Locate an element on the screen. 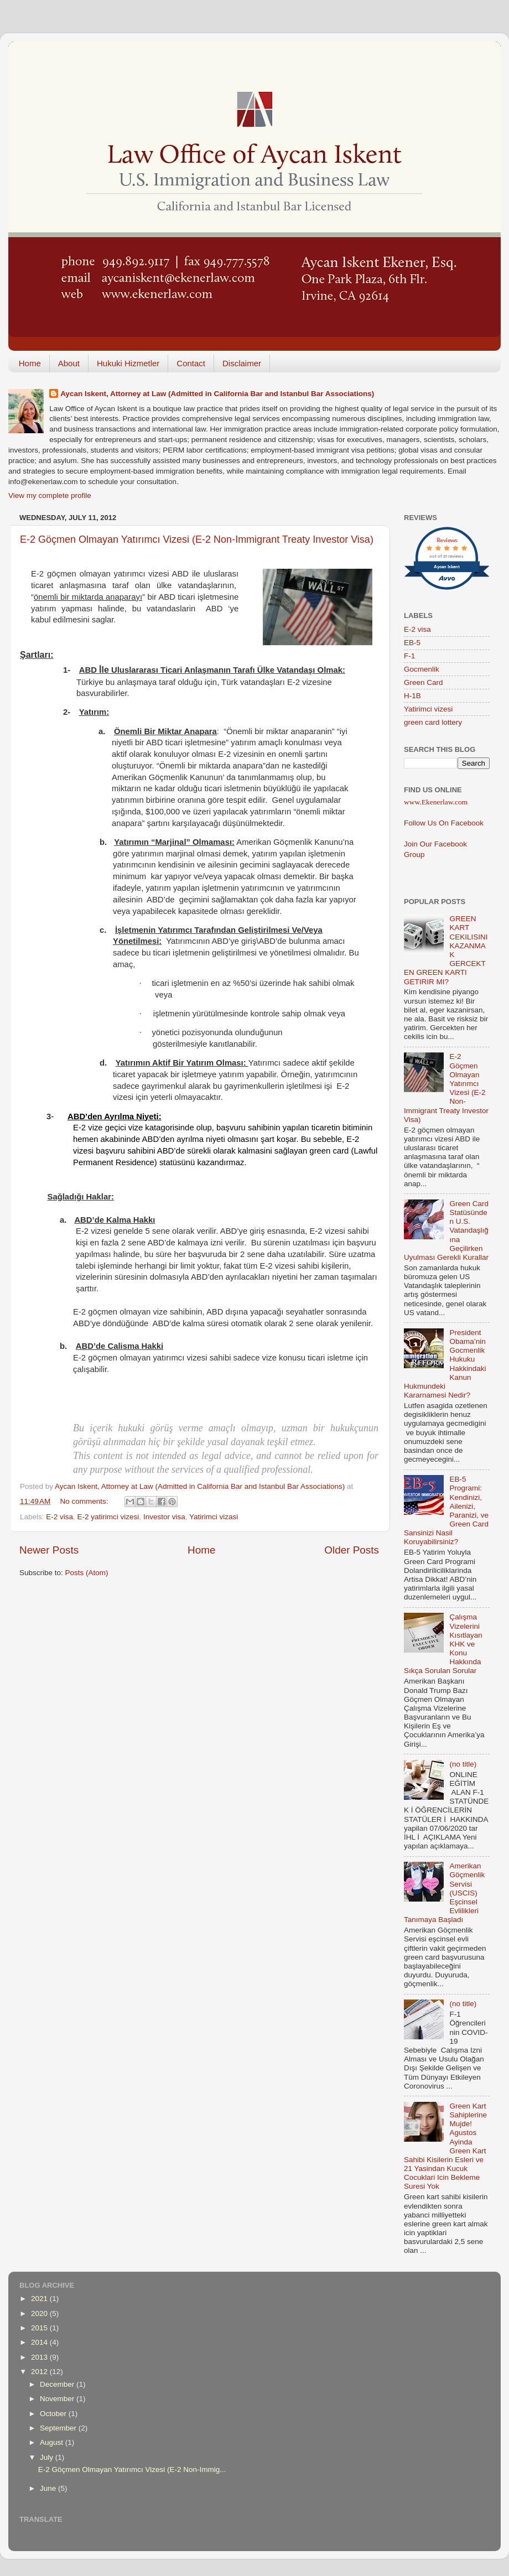  Yatirimci vizasi is located at coordinates (213, 1517).